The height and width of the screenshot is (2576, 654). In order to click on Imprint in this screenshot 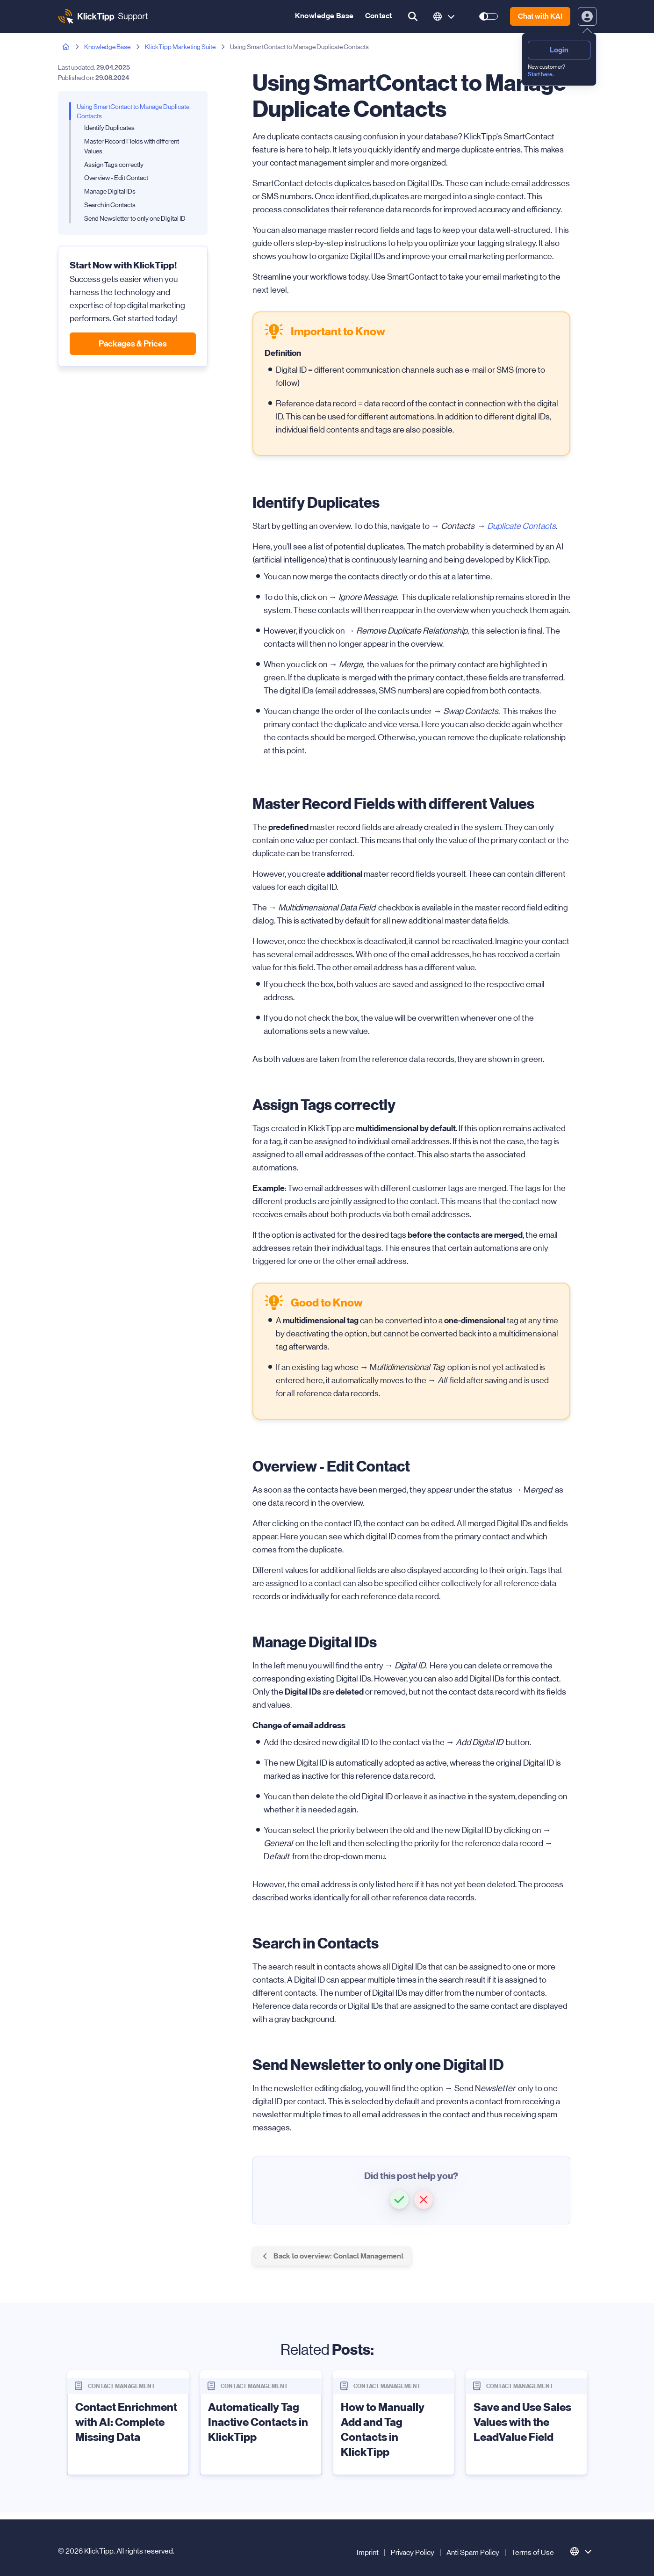, I will do `click(368, 2552)`.